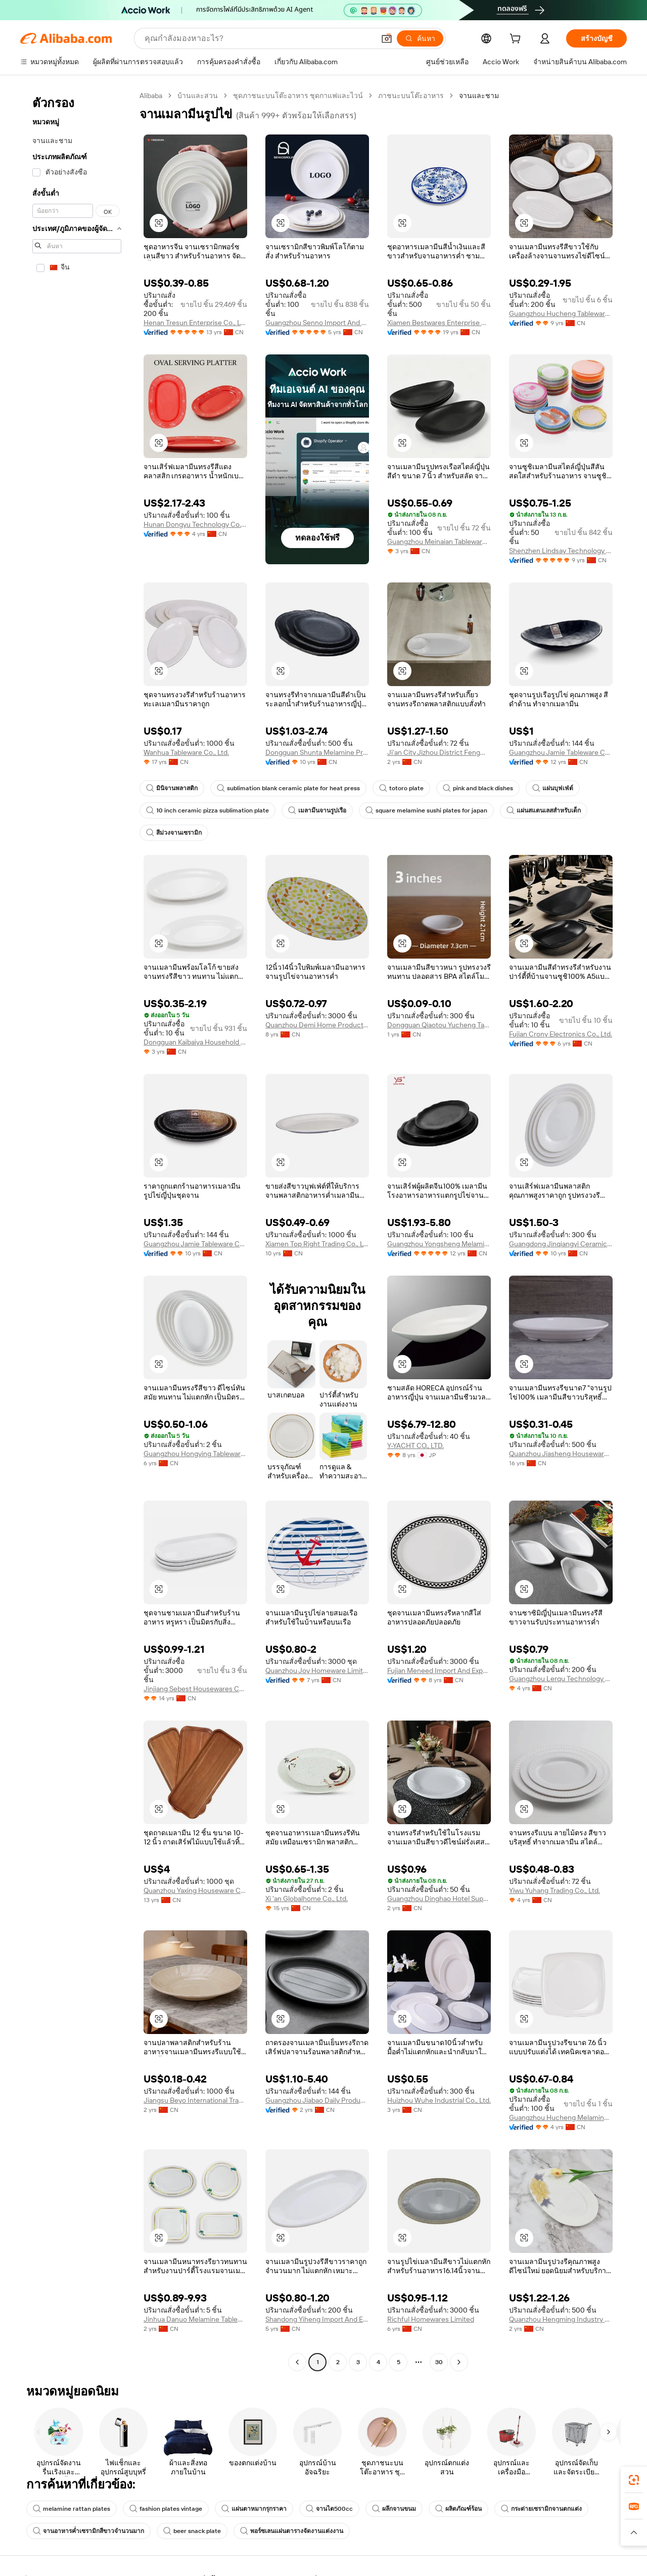 Image resolution: width=647 pixels, height=2576 pixels. I want to click on Jiangsu Beyo International Trading Co., Ltd., so click(195, 2100).